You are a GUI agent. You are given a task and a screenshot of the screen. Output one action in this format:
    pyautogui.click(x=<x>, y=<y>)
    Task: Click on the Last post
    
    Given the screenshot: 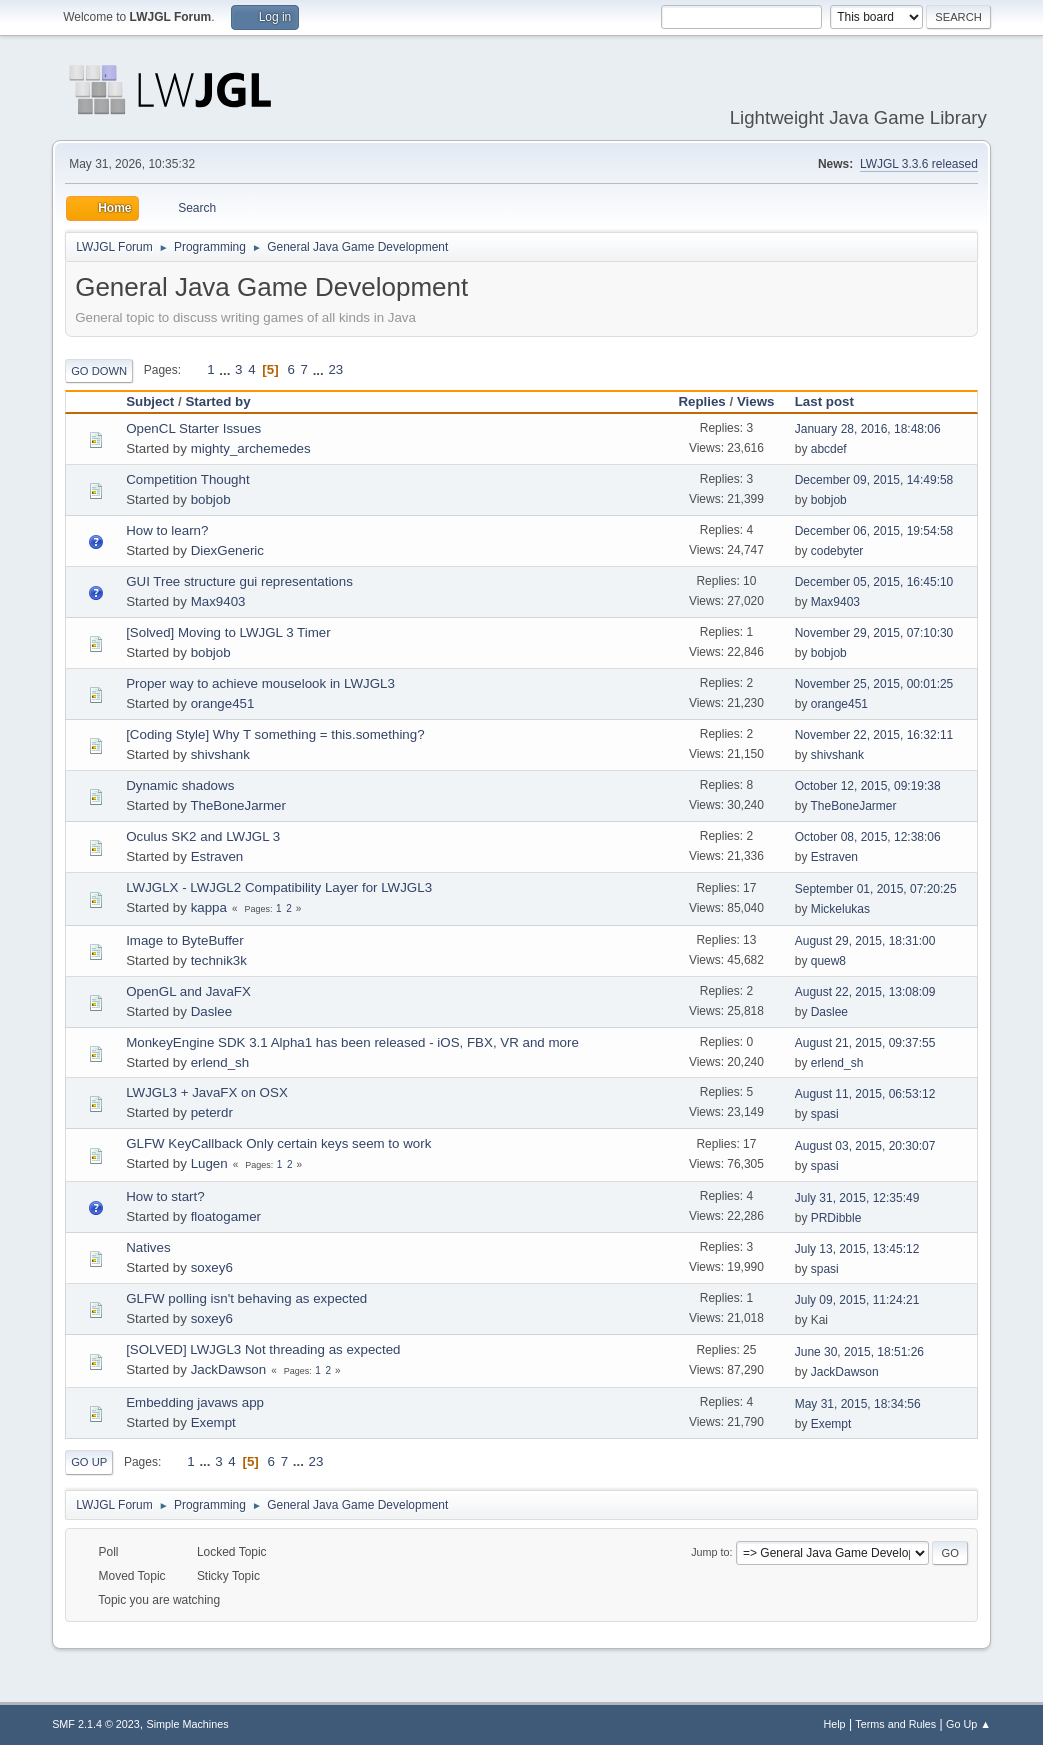 What is the action you would take?
    pyautogui.click(x=833, y=401)
    